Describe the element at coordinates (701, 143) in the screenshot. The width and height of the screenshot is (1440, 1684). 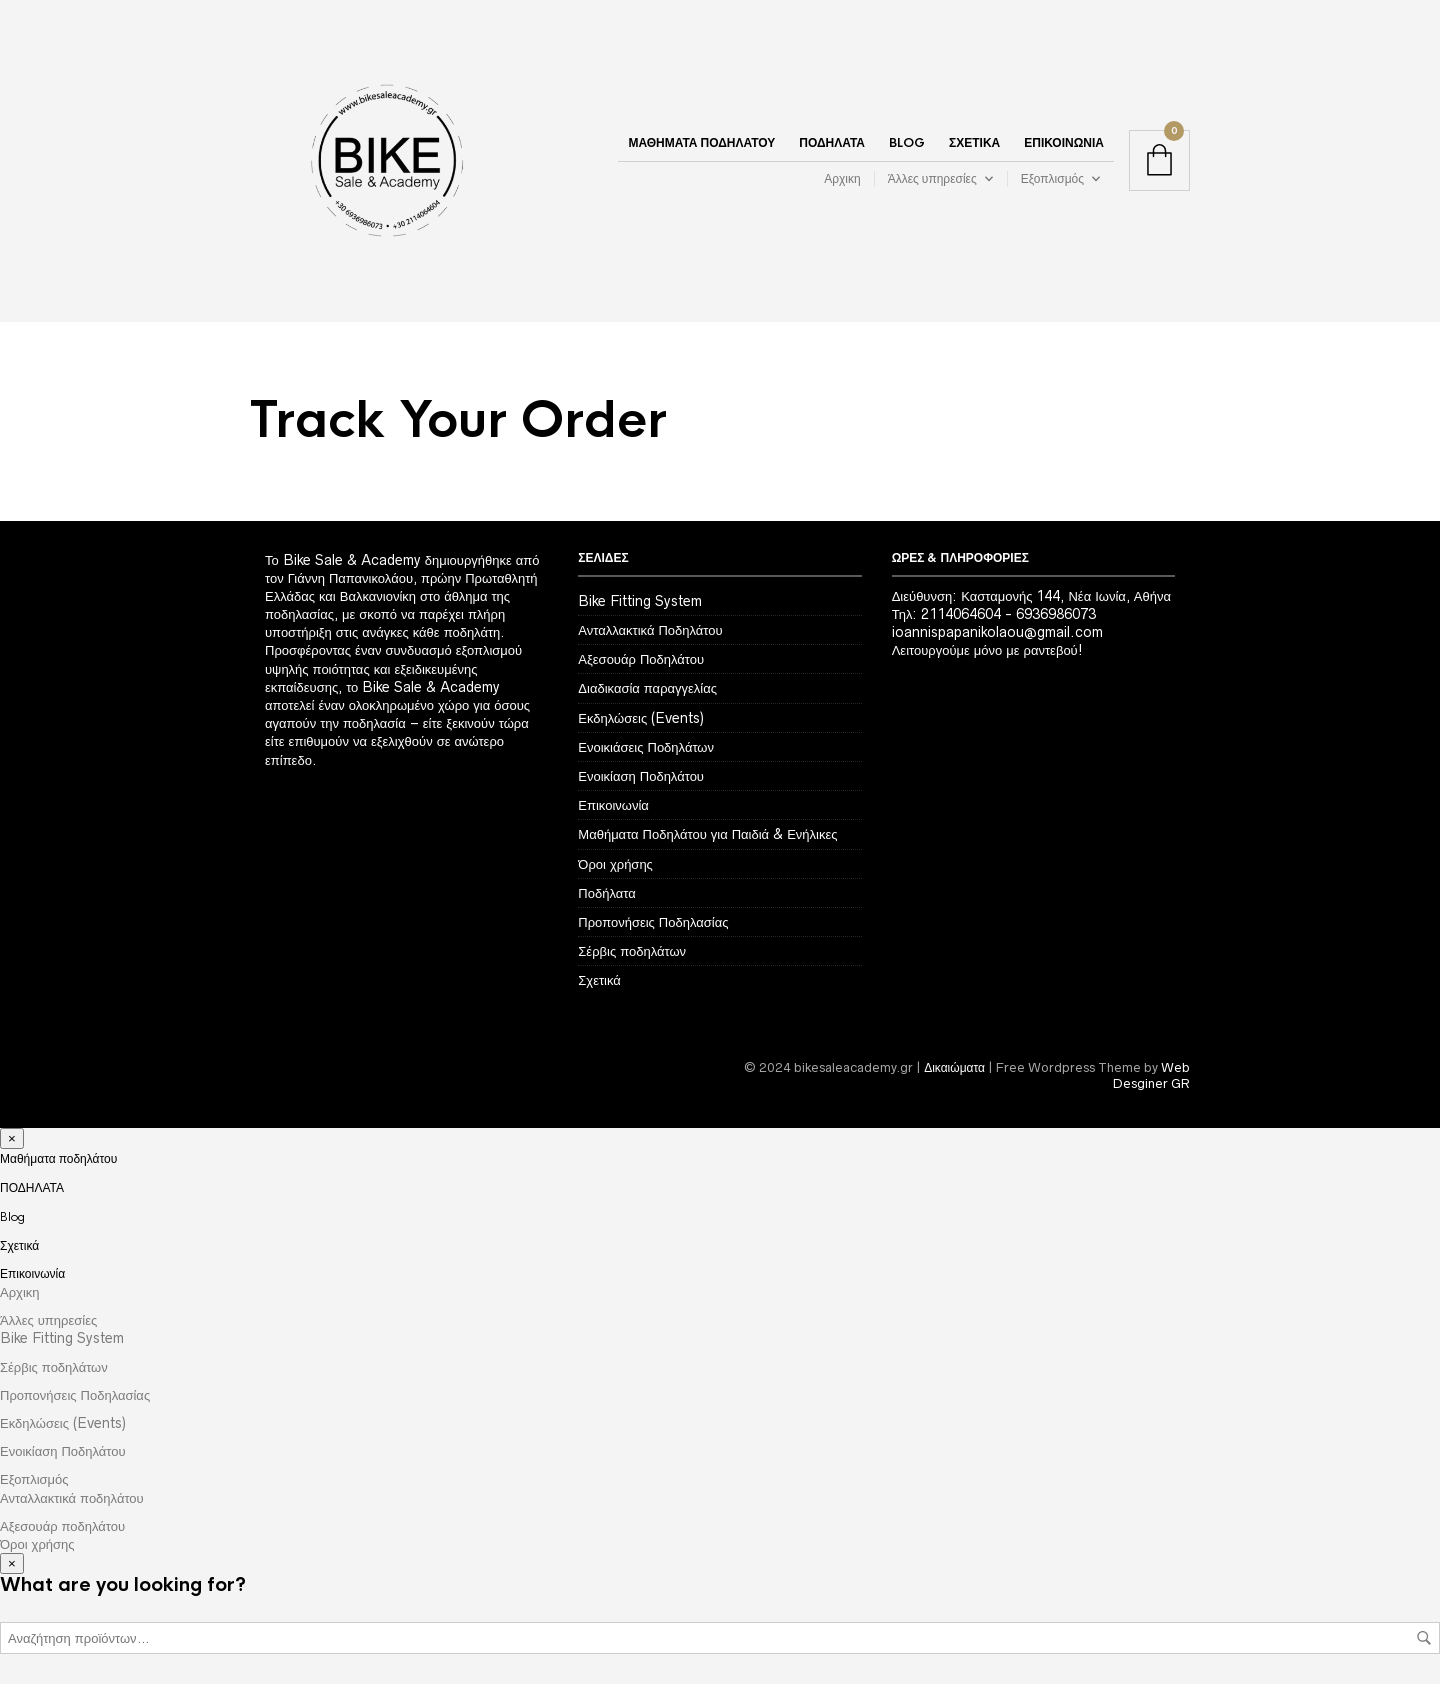
I see `Μαθήματα ποδηλάτου` at that location.